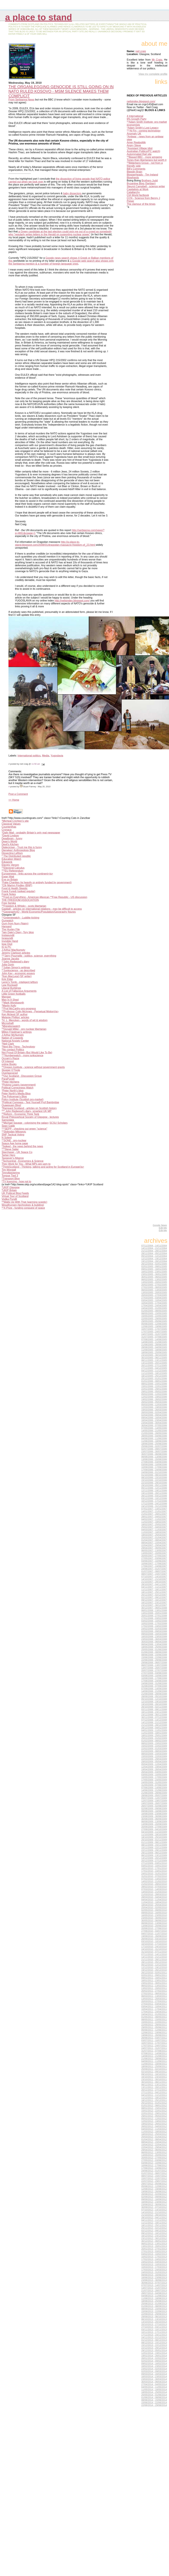 This screenshot has width=169, height=2576. I want to click on Lew Rockwell, so click(10, 985).